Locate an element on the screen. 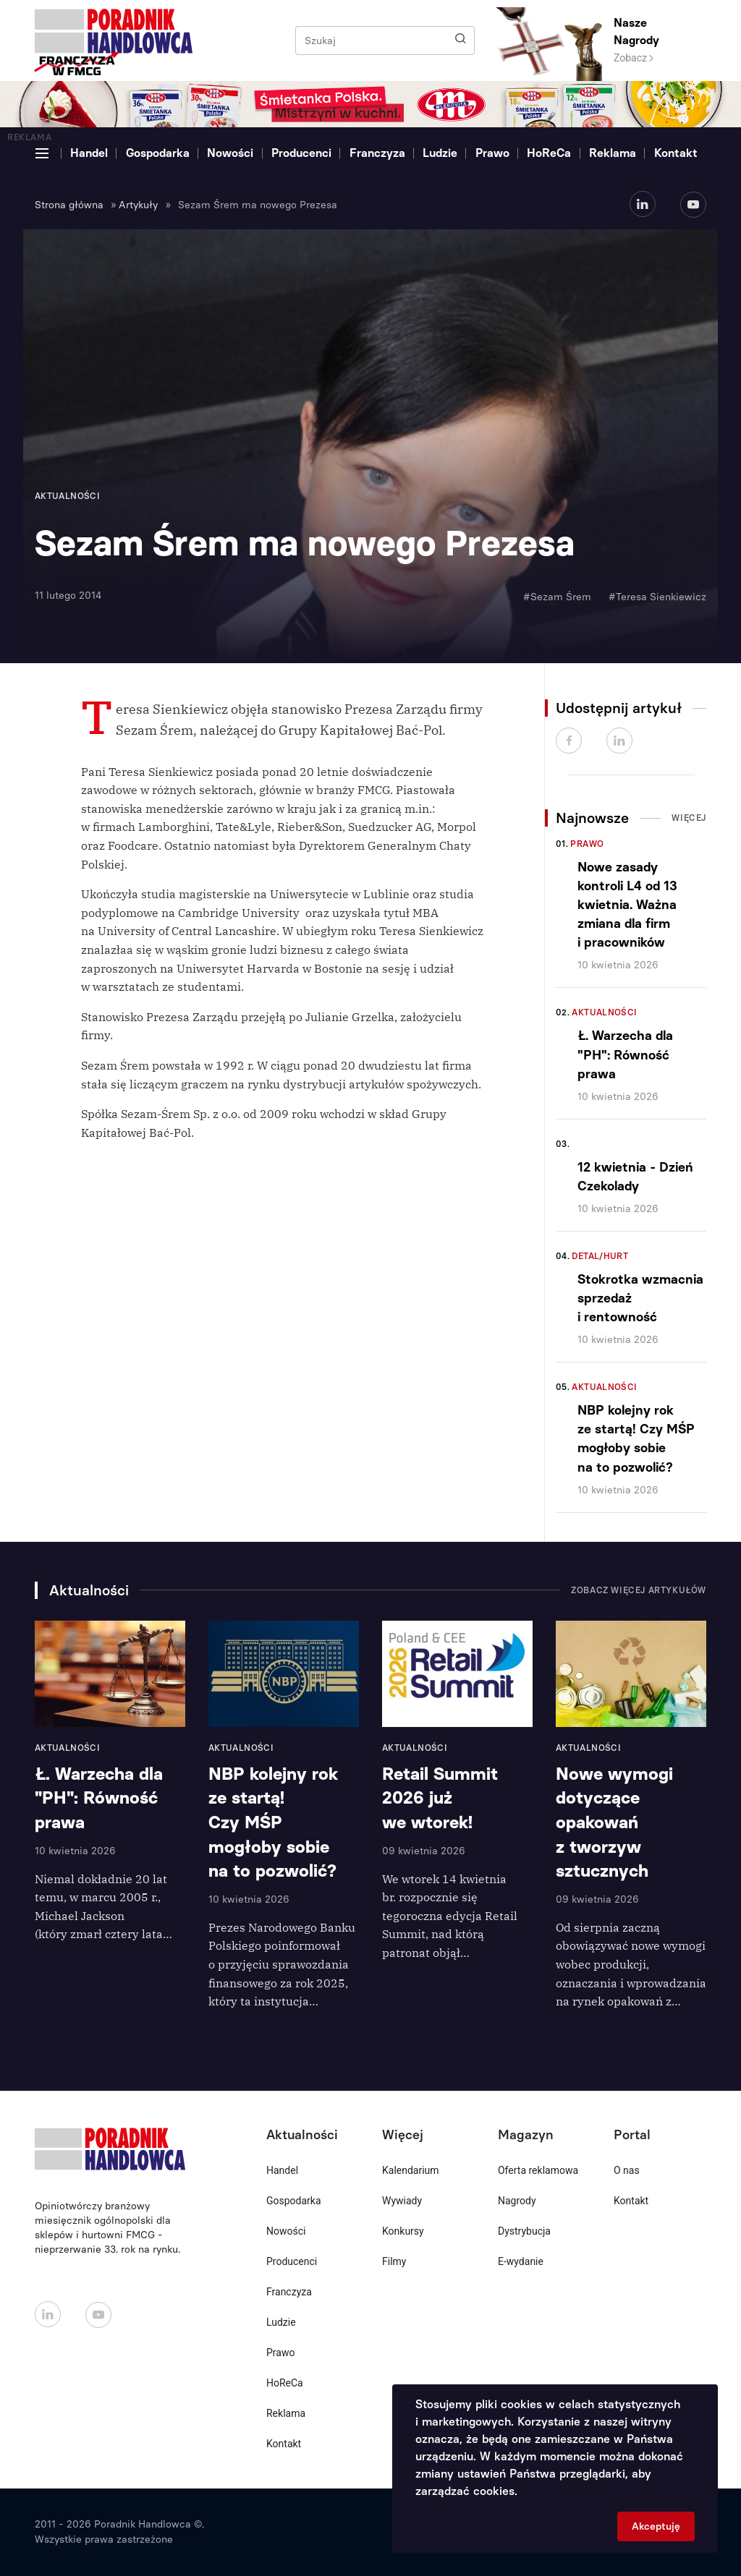 The height and width of the screenshot is (2576, 741). Filmy is located at coordinates (394, 2261).